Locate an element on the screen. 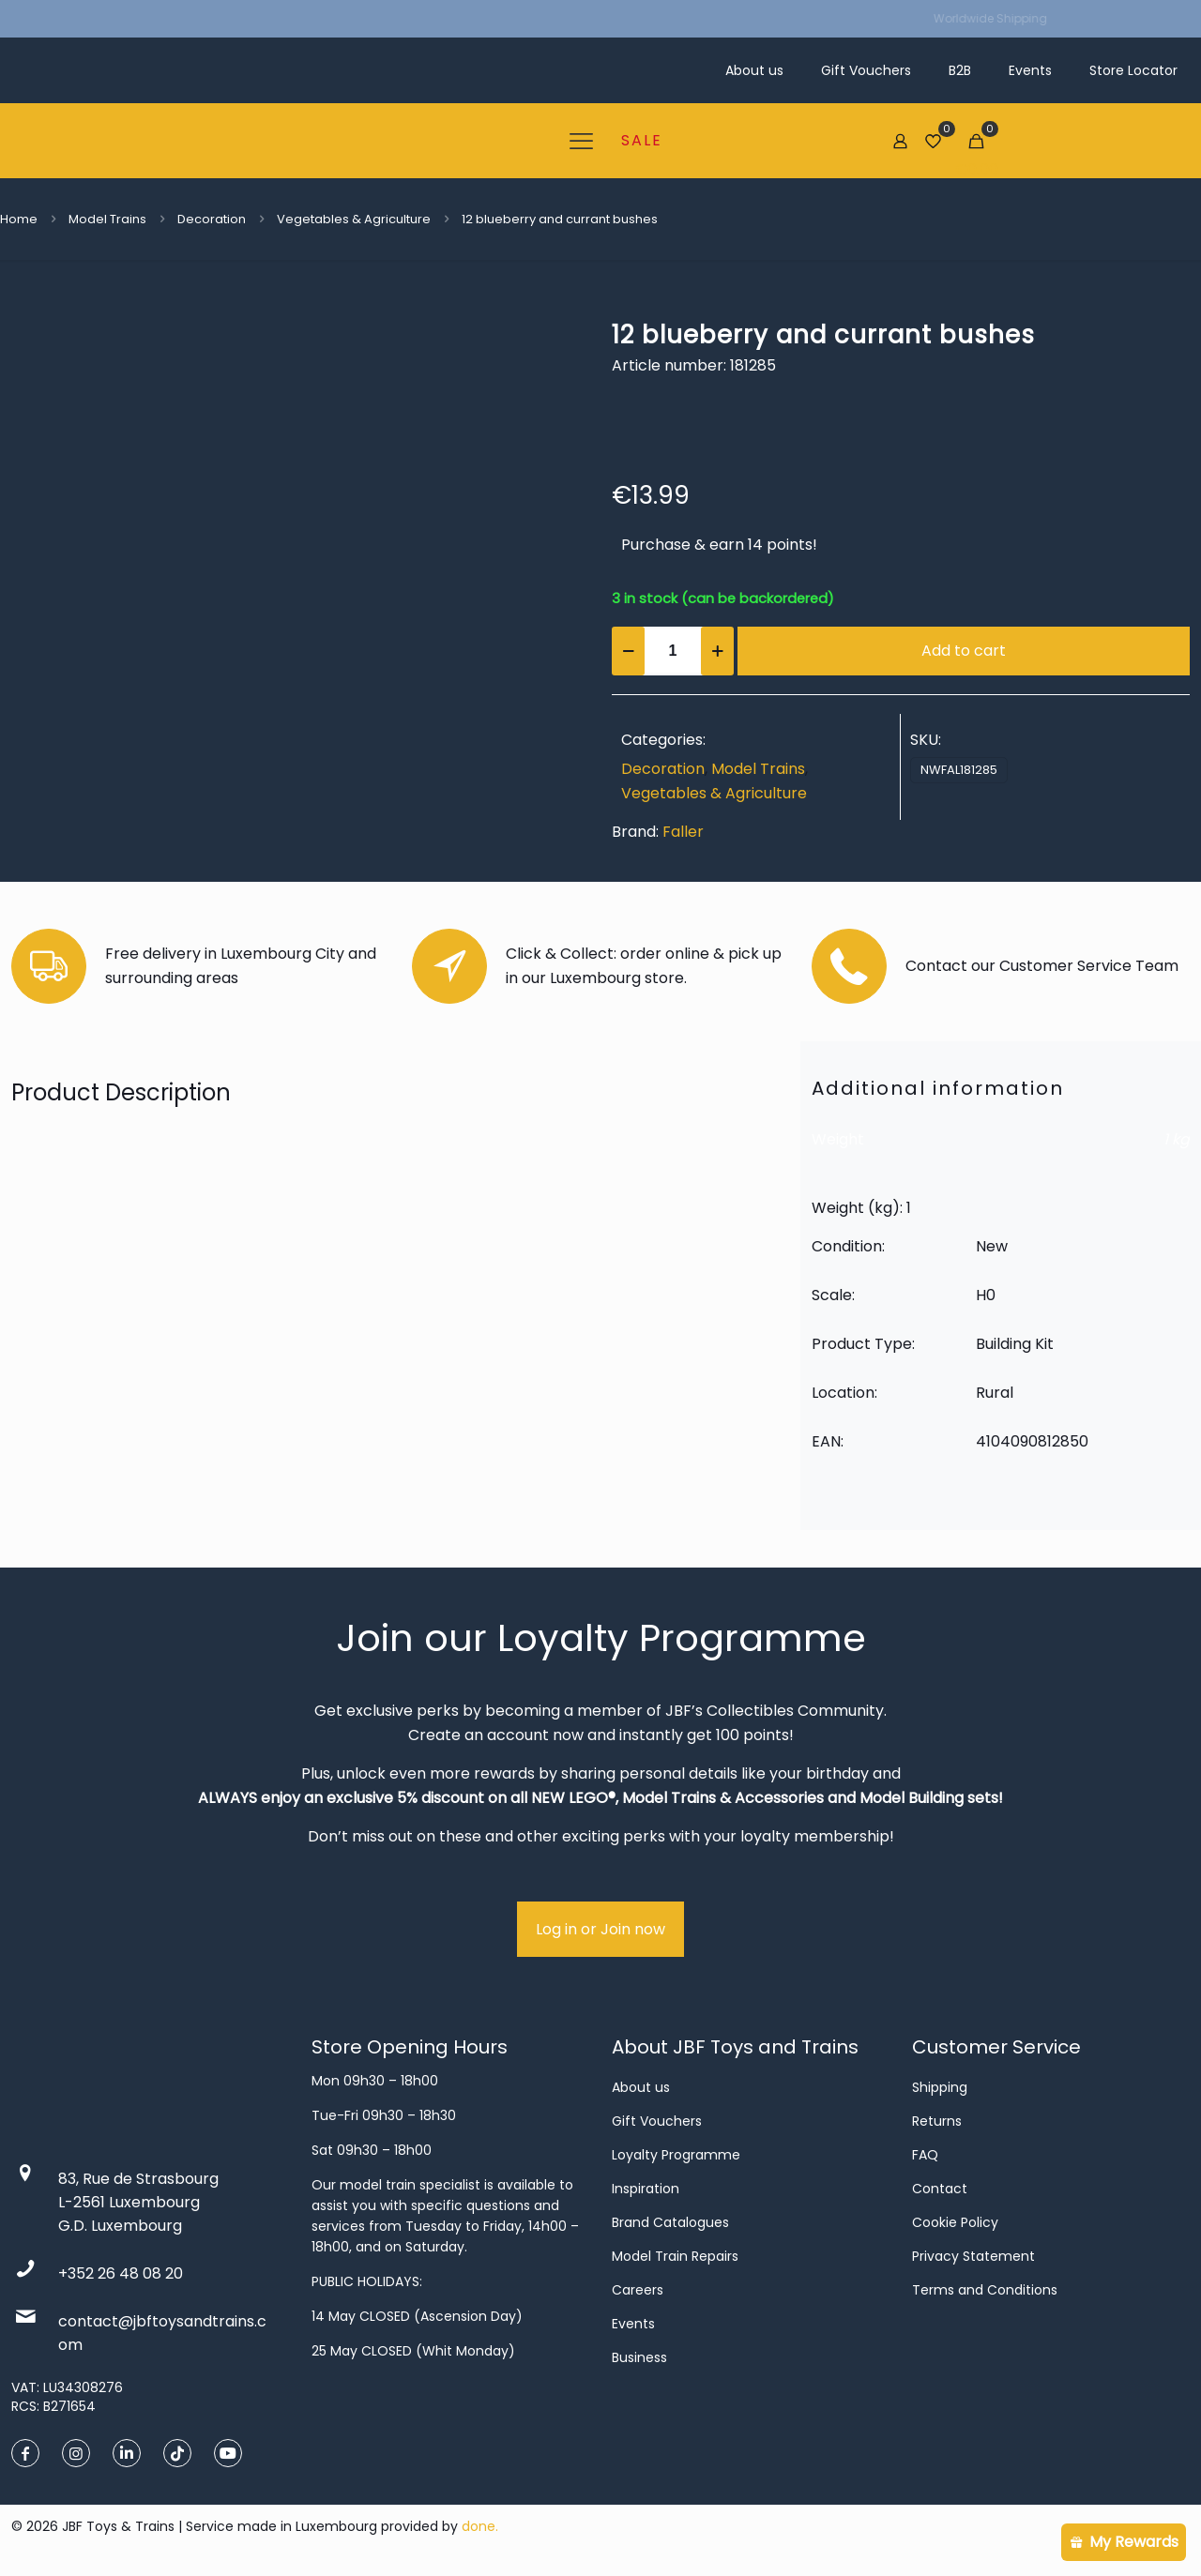 The image size is (1201, 2576). Vegetables & Agriculture is located at coordinates (354, 219).